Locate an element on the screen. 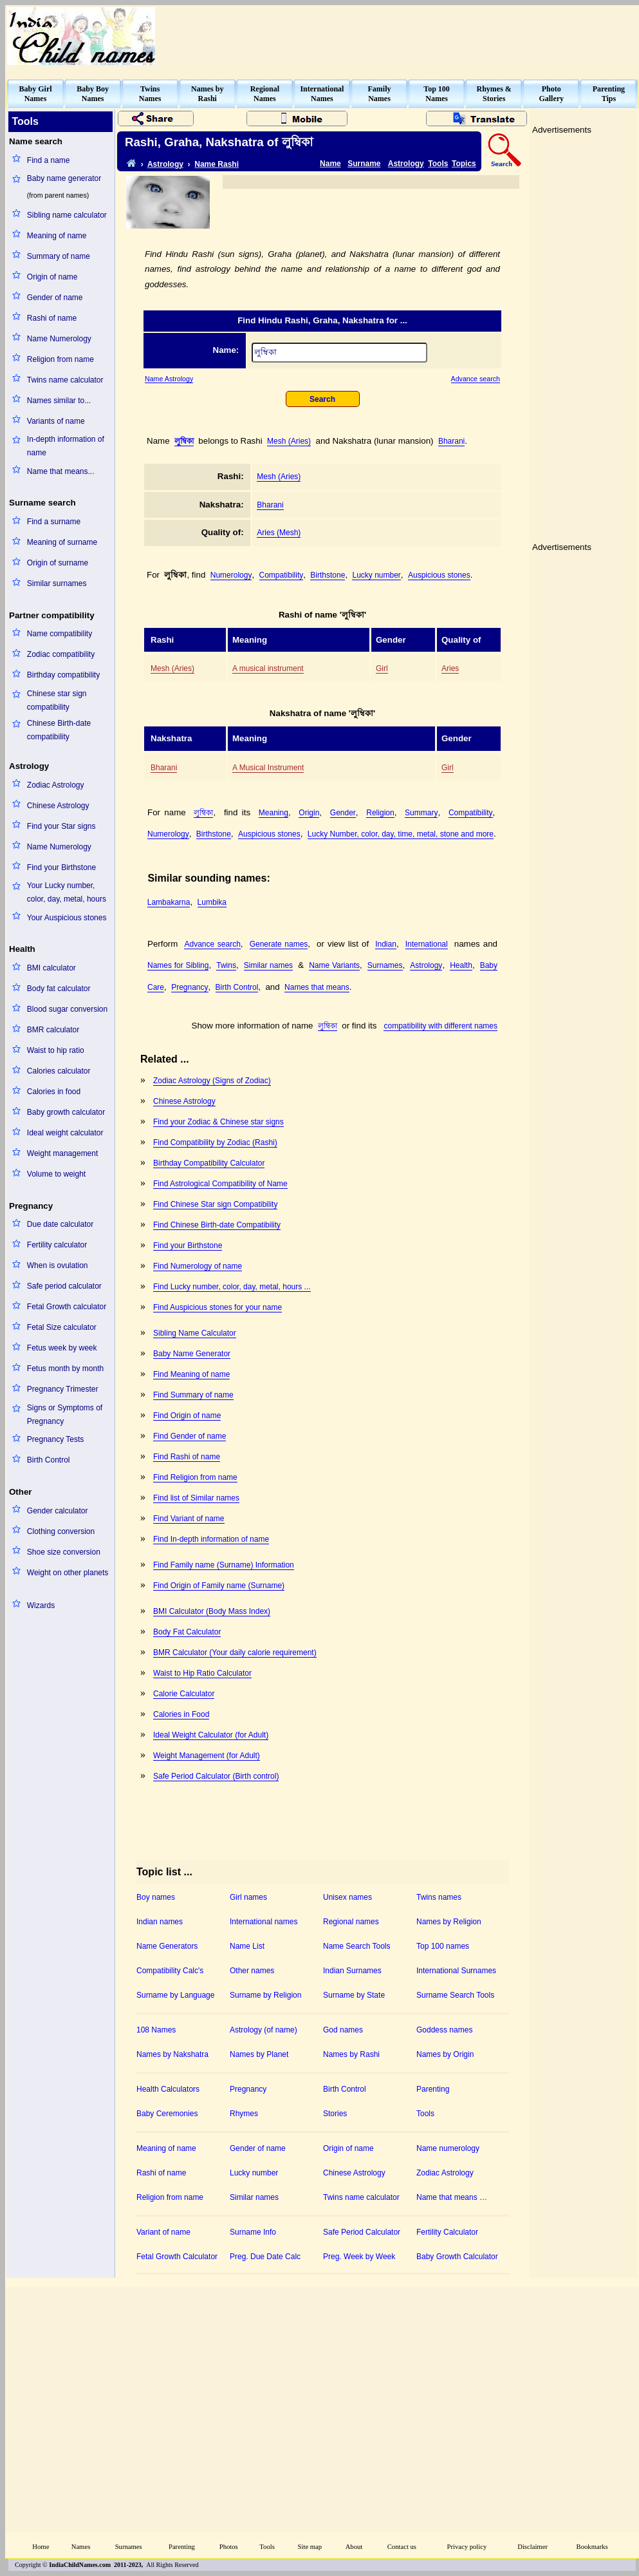  TwinsNames is located at coordinates (150, 93).